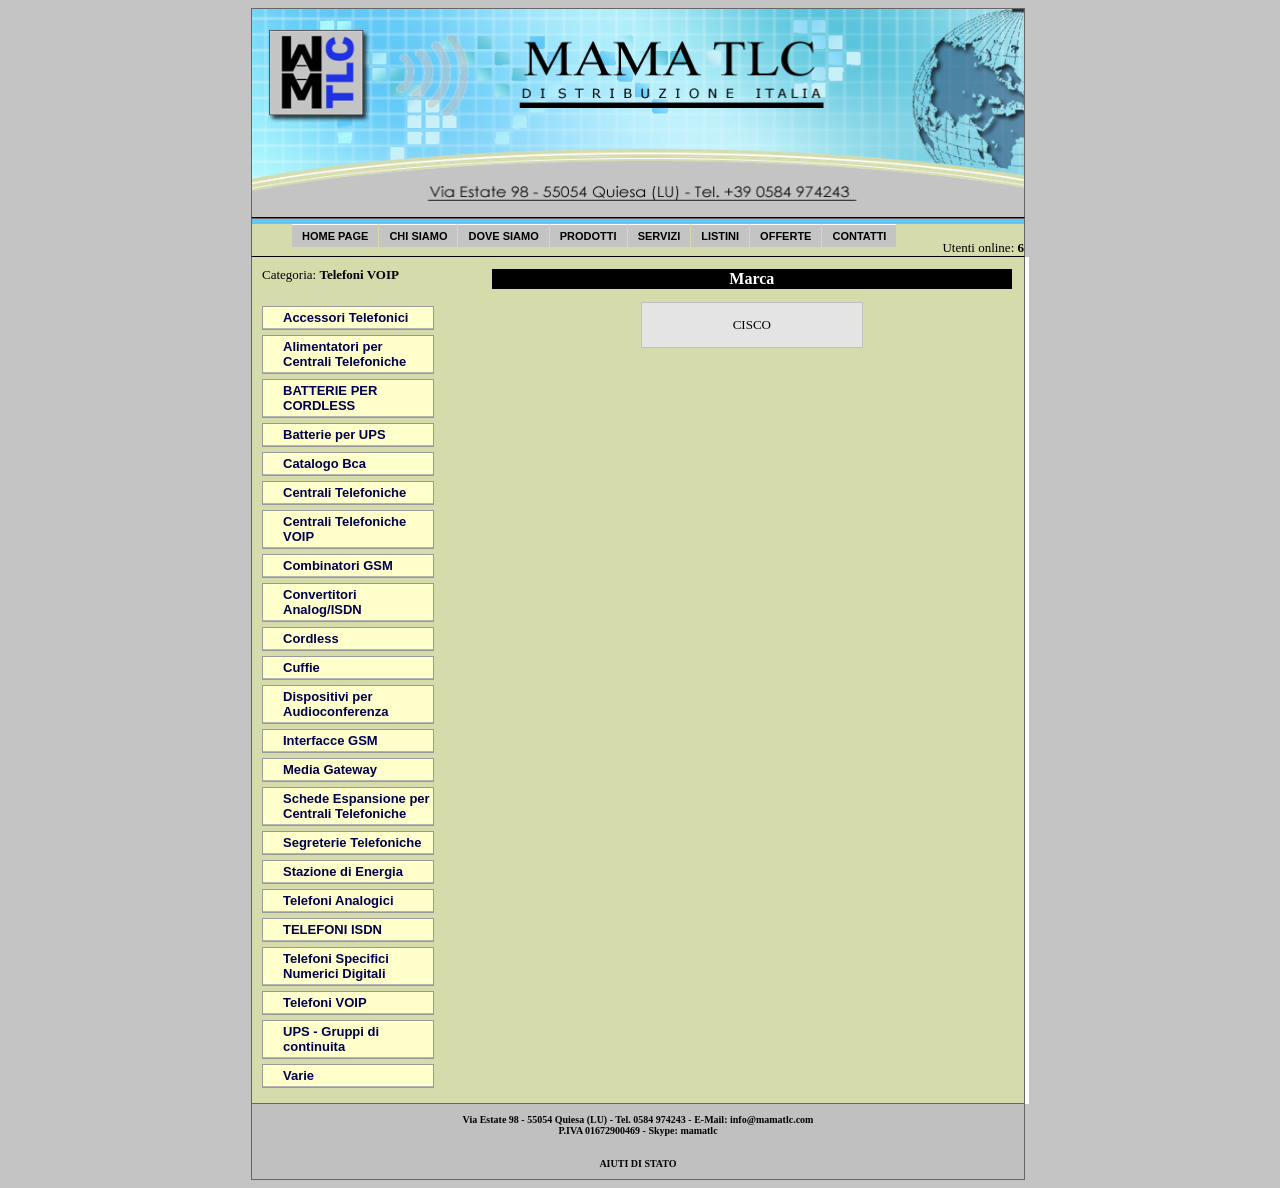 The height and width of the screenshot is (1188, 1280). I want to click on Combinatori GSM, so click(338, 565).